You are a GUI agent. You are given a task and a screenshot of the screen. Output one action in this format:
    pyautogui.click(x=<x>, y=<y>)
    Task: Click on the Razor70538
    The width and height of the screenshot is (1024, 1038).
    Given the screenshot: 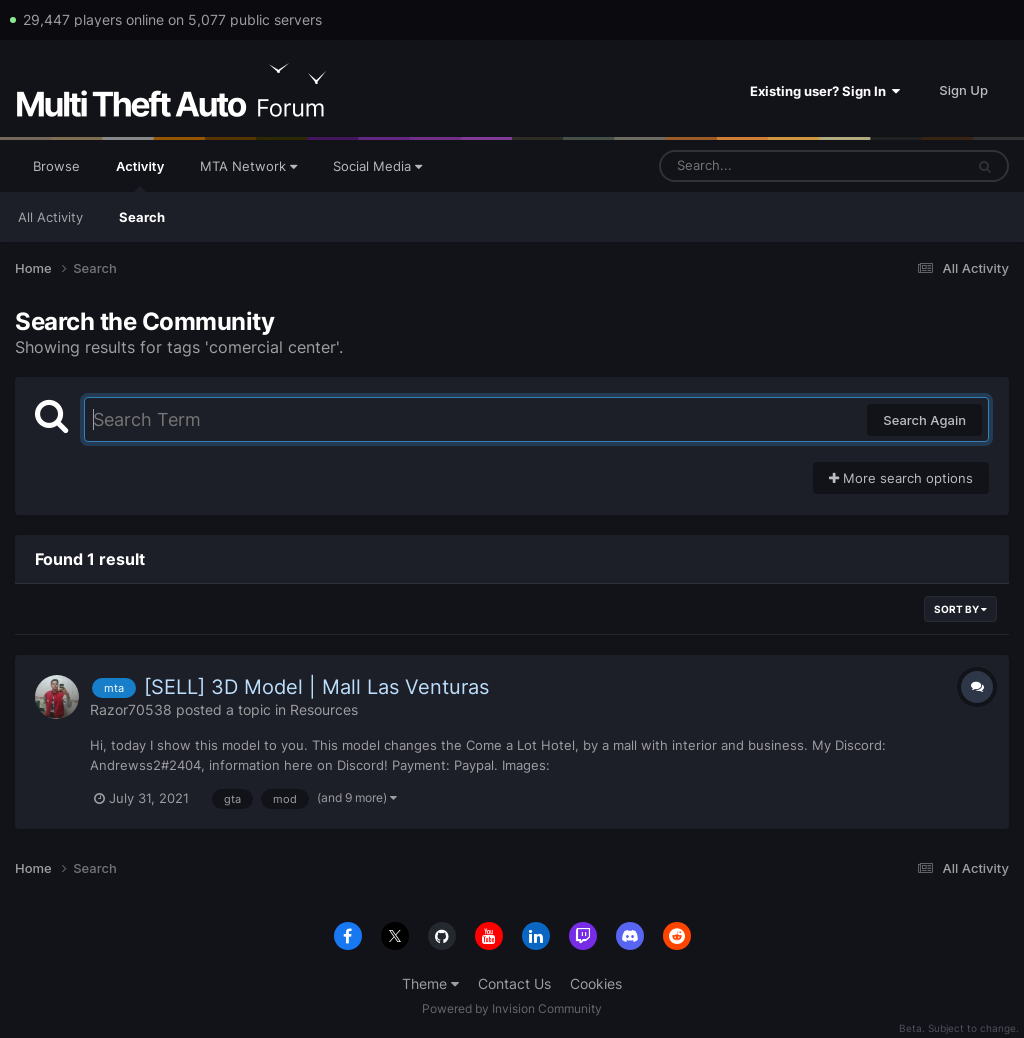 What is the action you would take?
    pyautogui.click(x=131, y=709)
    